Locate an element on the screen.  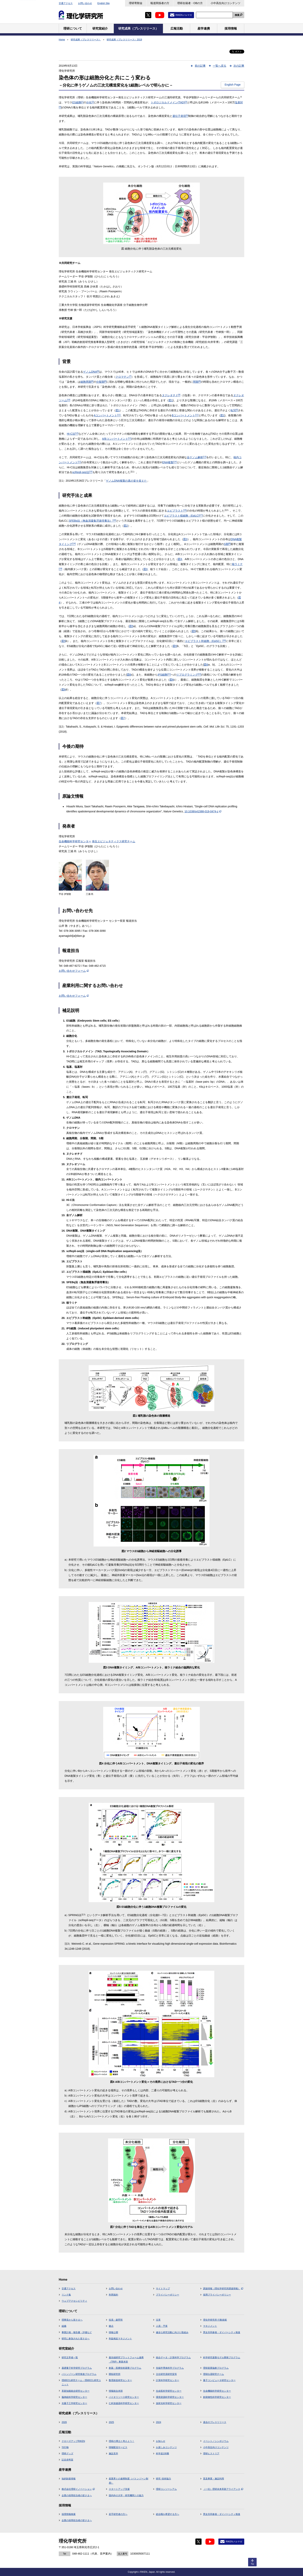
スタートアップ支援 is located at coordinates (119, 2489).